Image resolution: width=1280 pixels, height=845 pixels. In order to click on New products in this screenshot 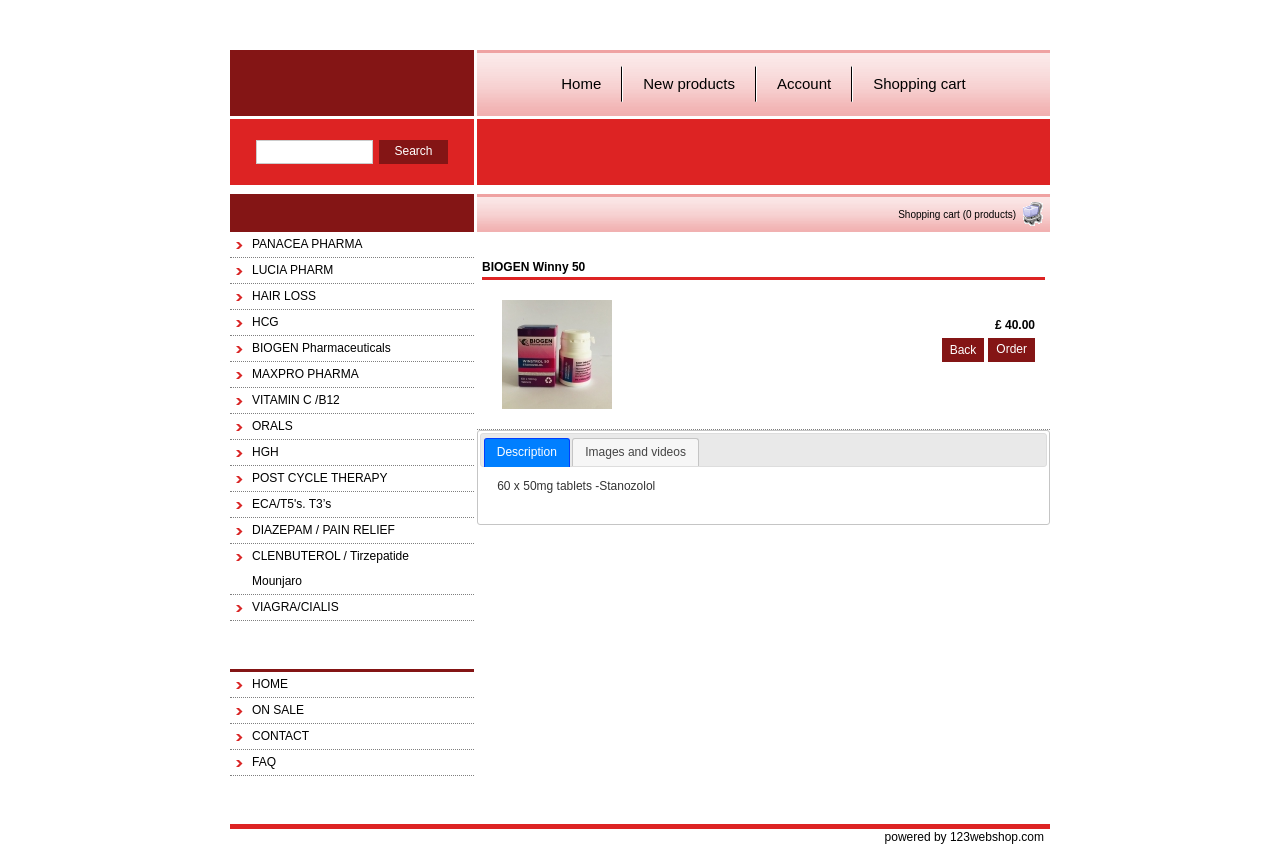, I will do `click(689, 83)`.